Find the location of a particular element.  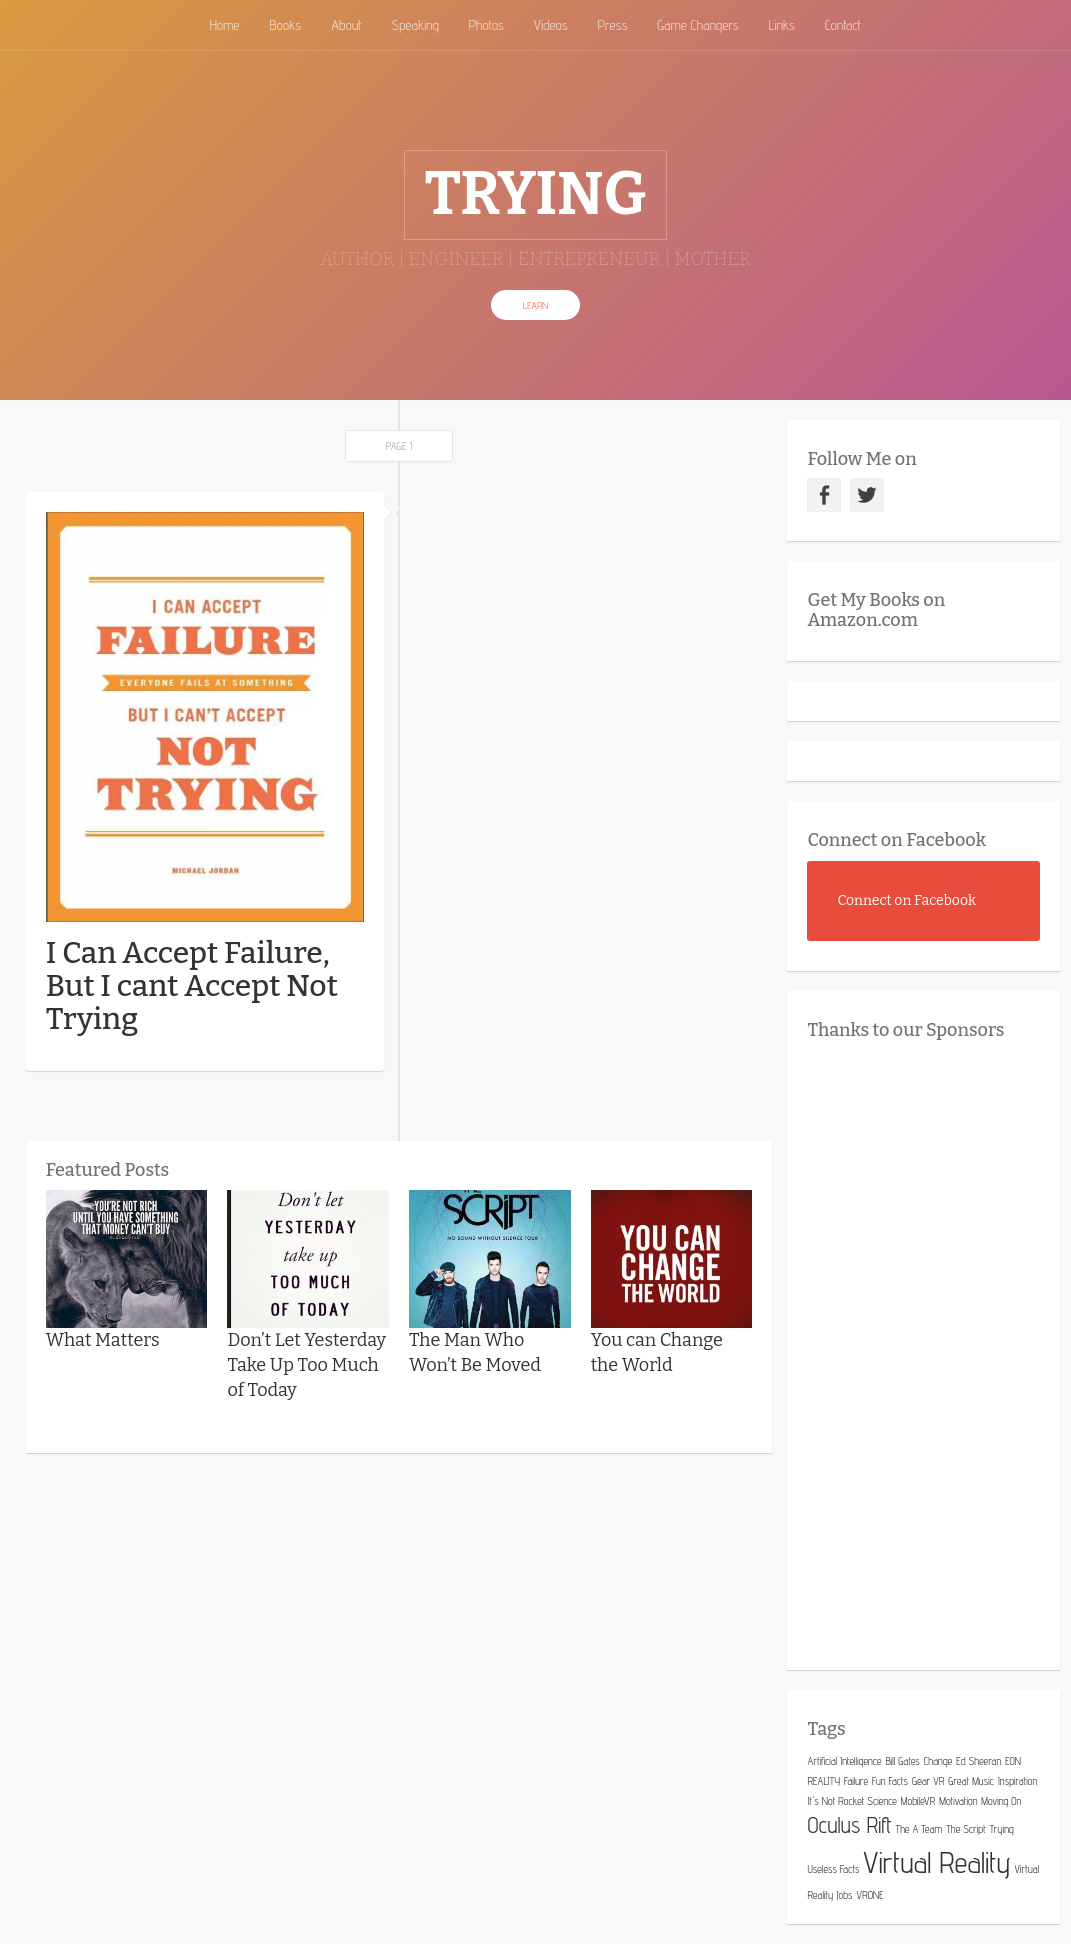

About is located at coordinates (346, 25).